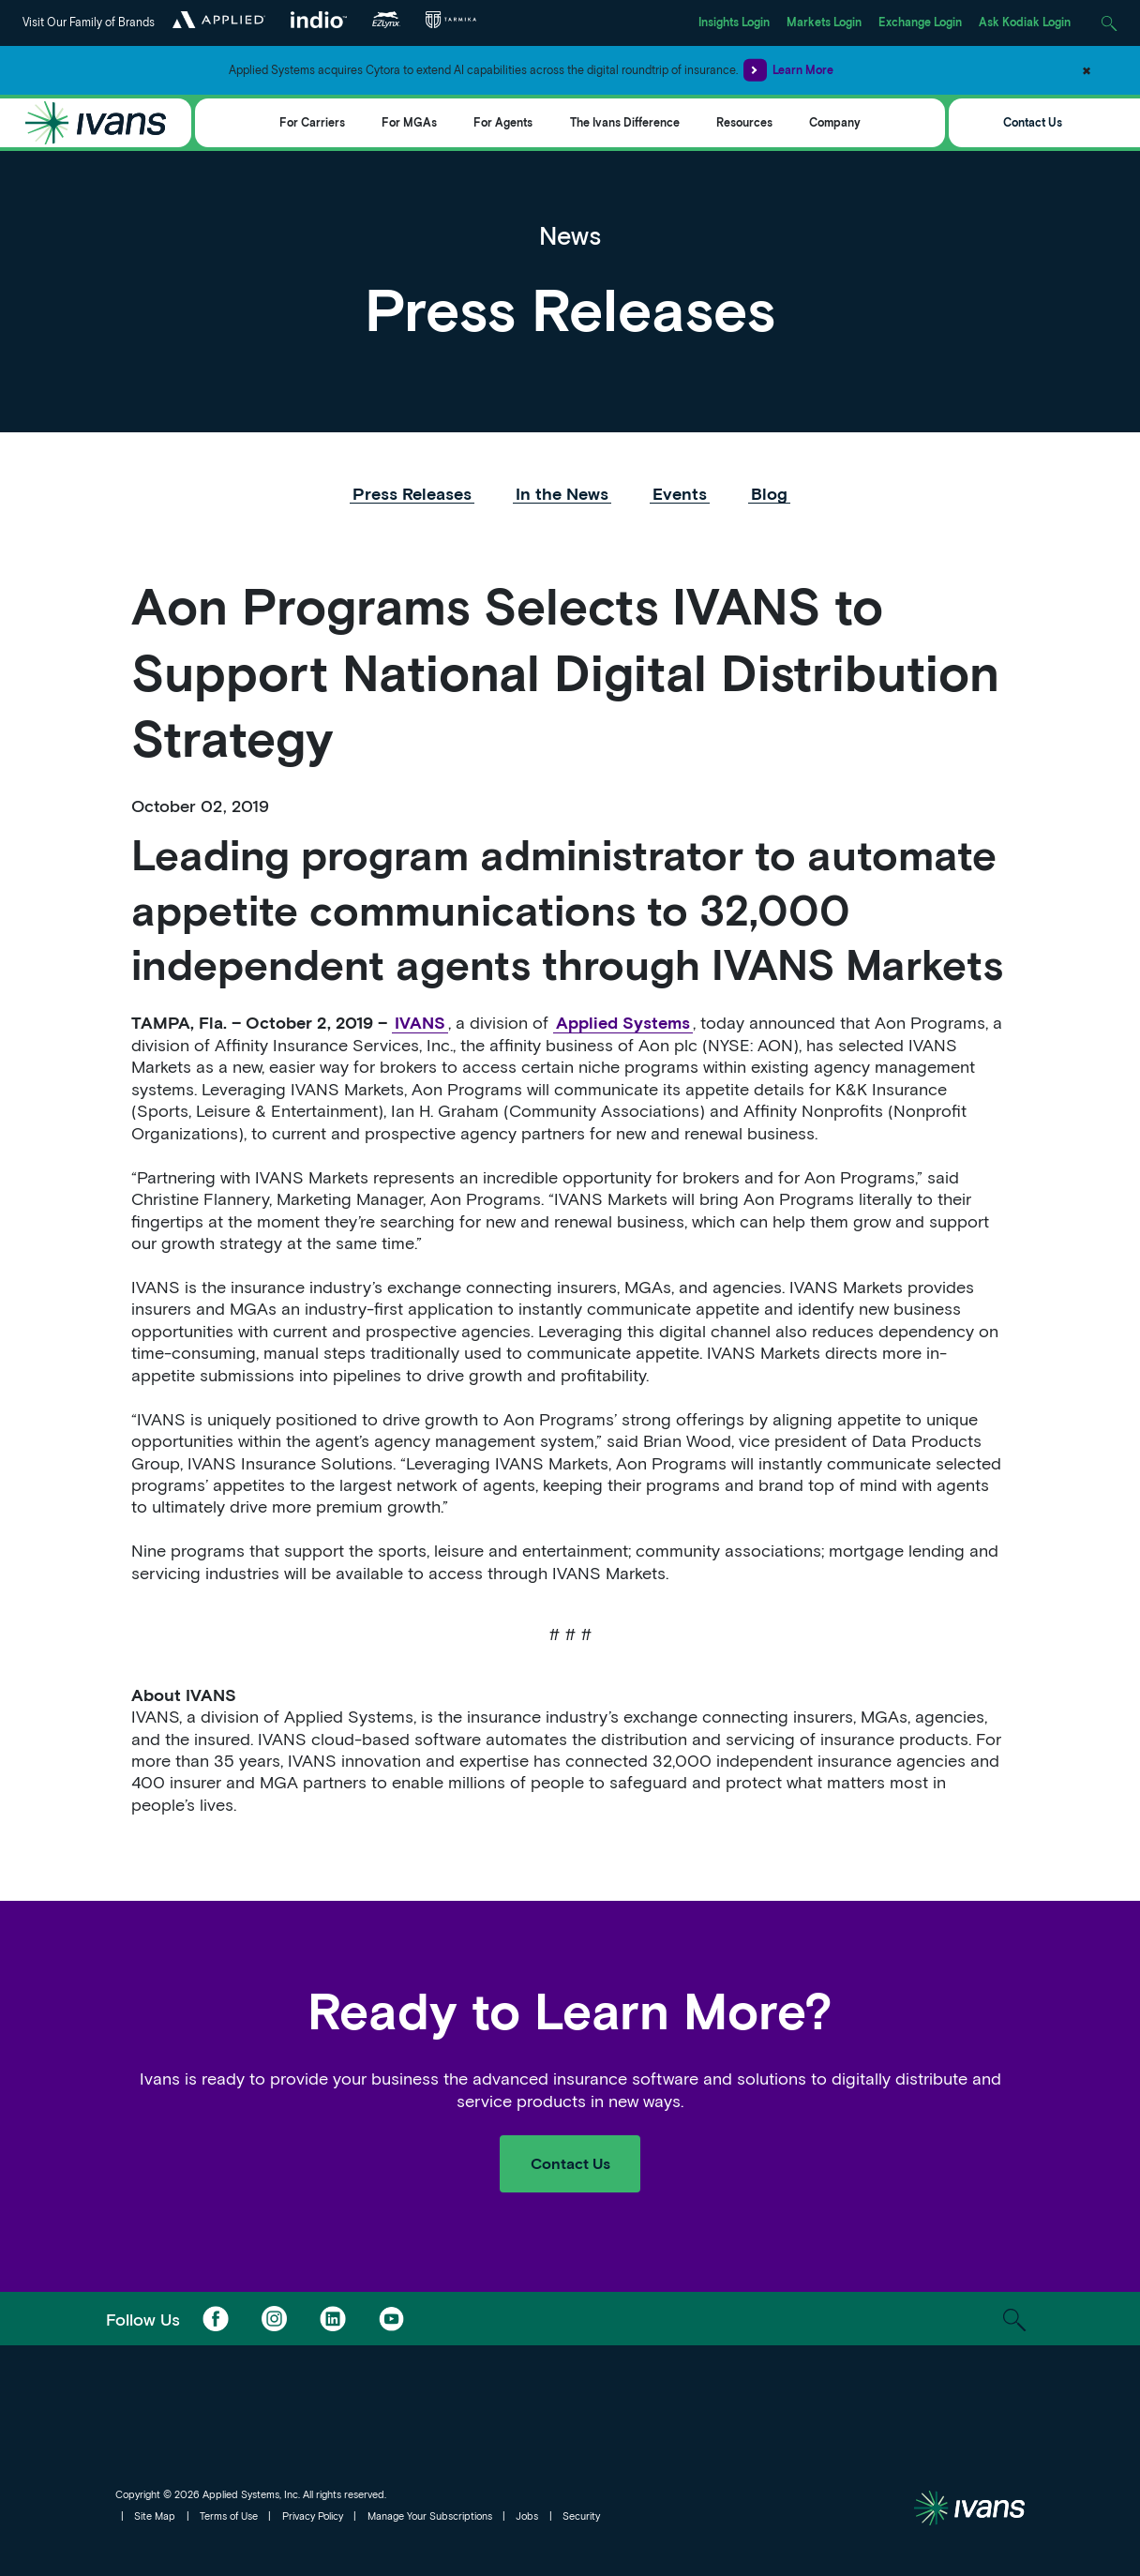 Image resolution: width=1140 pixels, height=2576 pixels. I want to click on Press Releases, so click(412, 493).